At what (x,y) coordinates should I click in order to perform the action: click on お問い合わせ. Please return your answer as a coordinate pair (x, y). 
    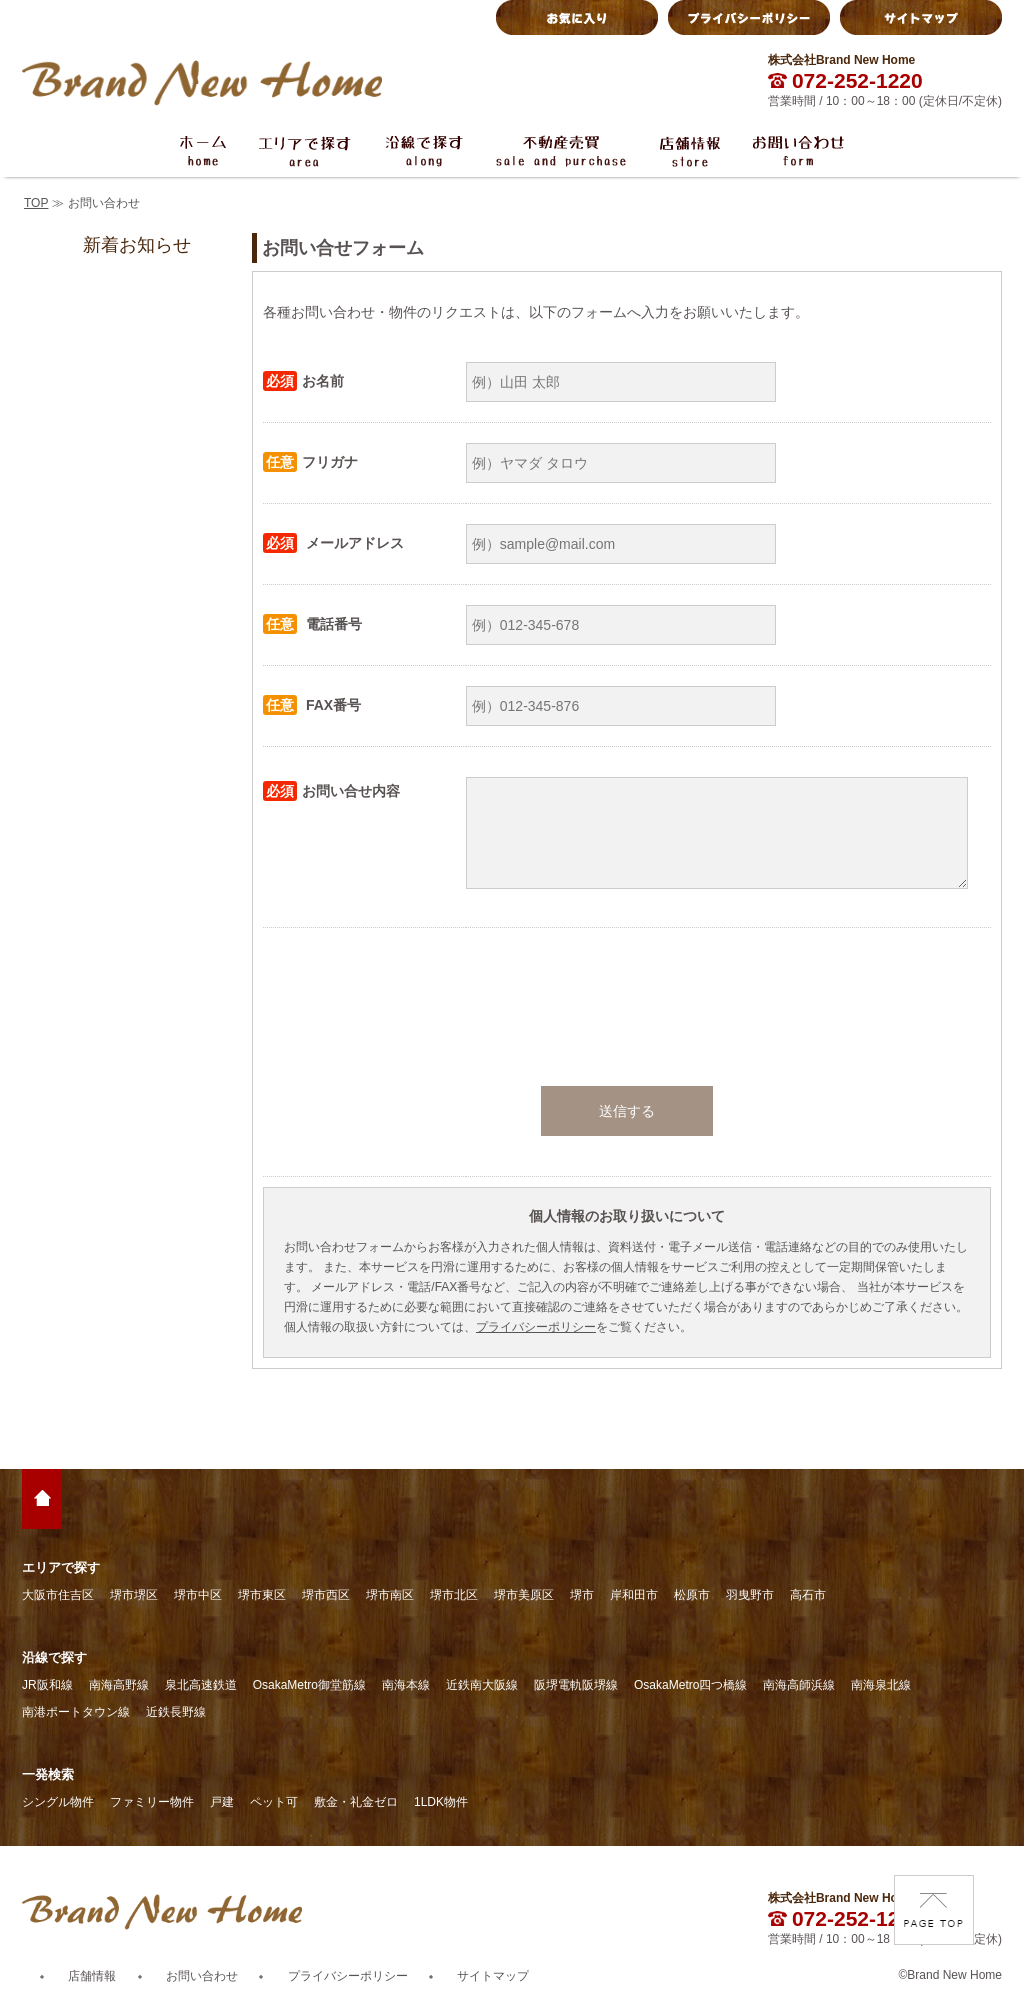
    Looking at the image, I should click on (202, 1976).